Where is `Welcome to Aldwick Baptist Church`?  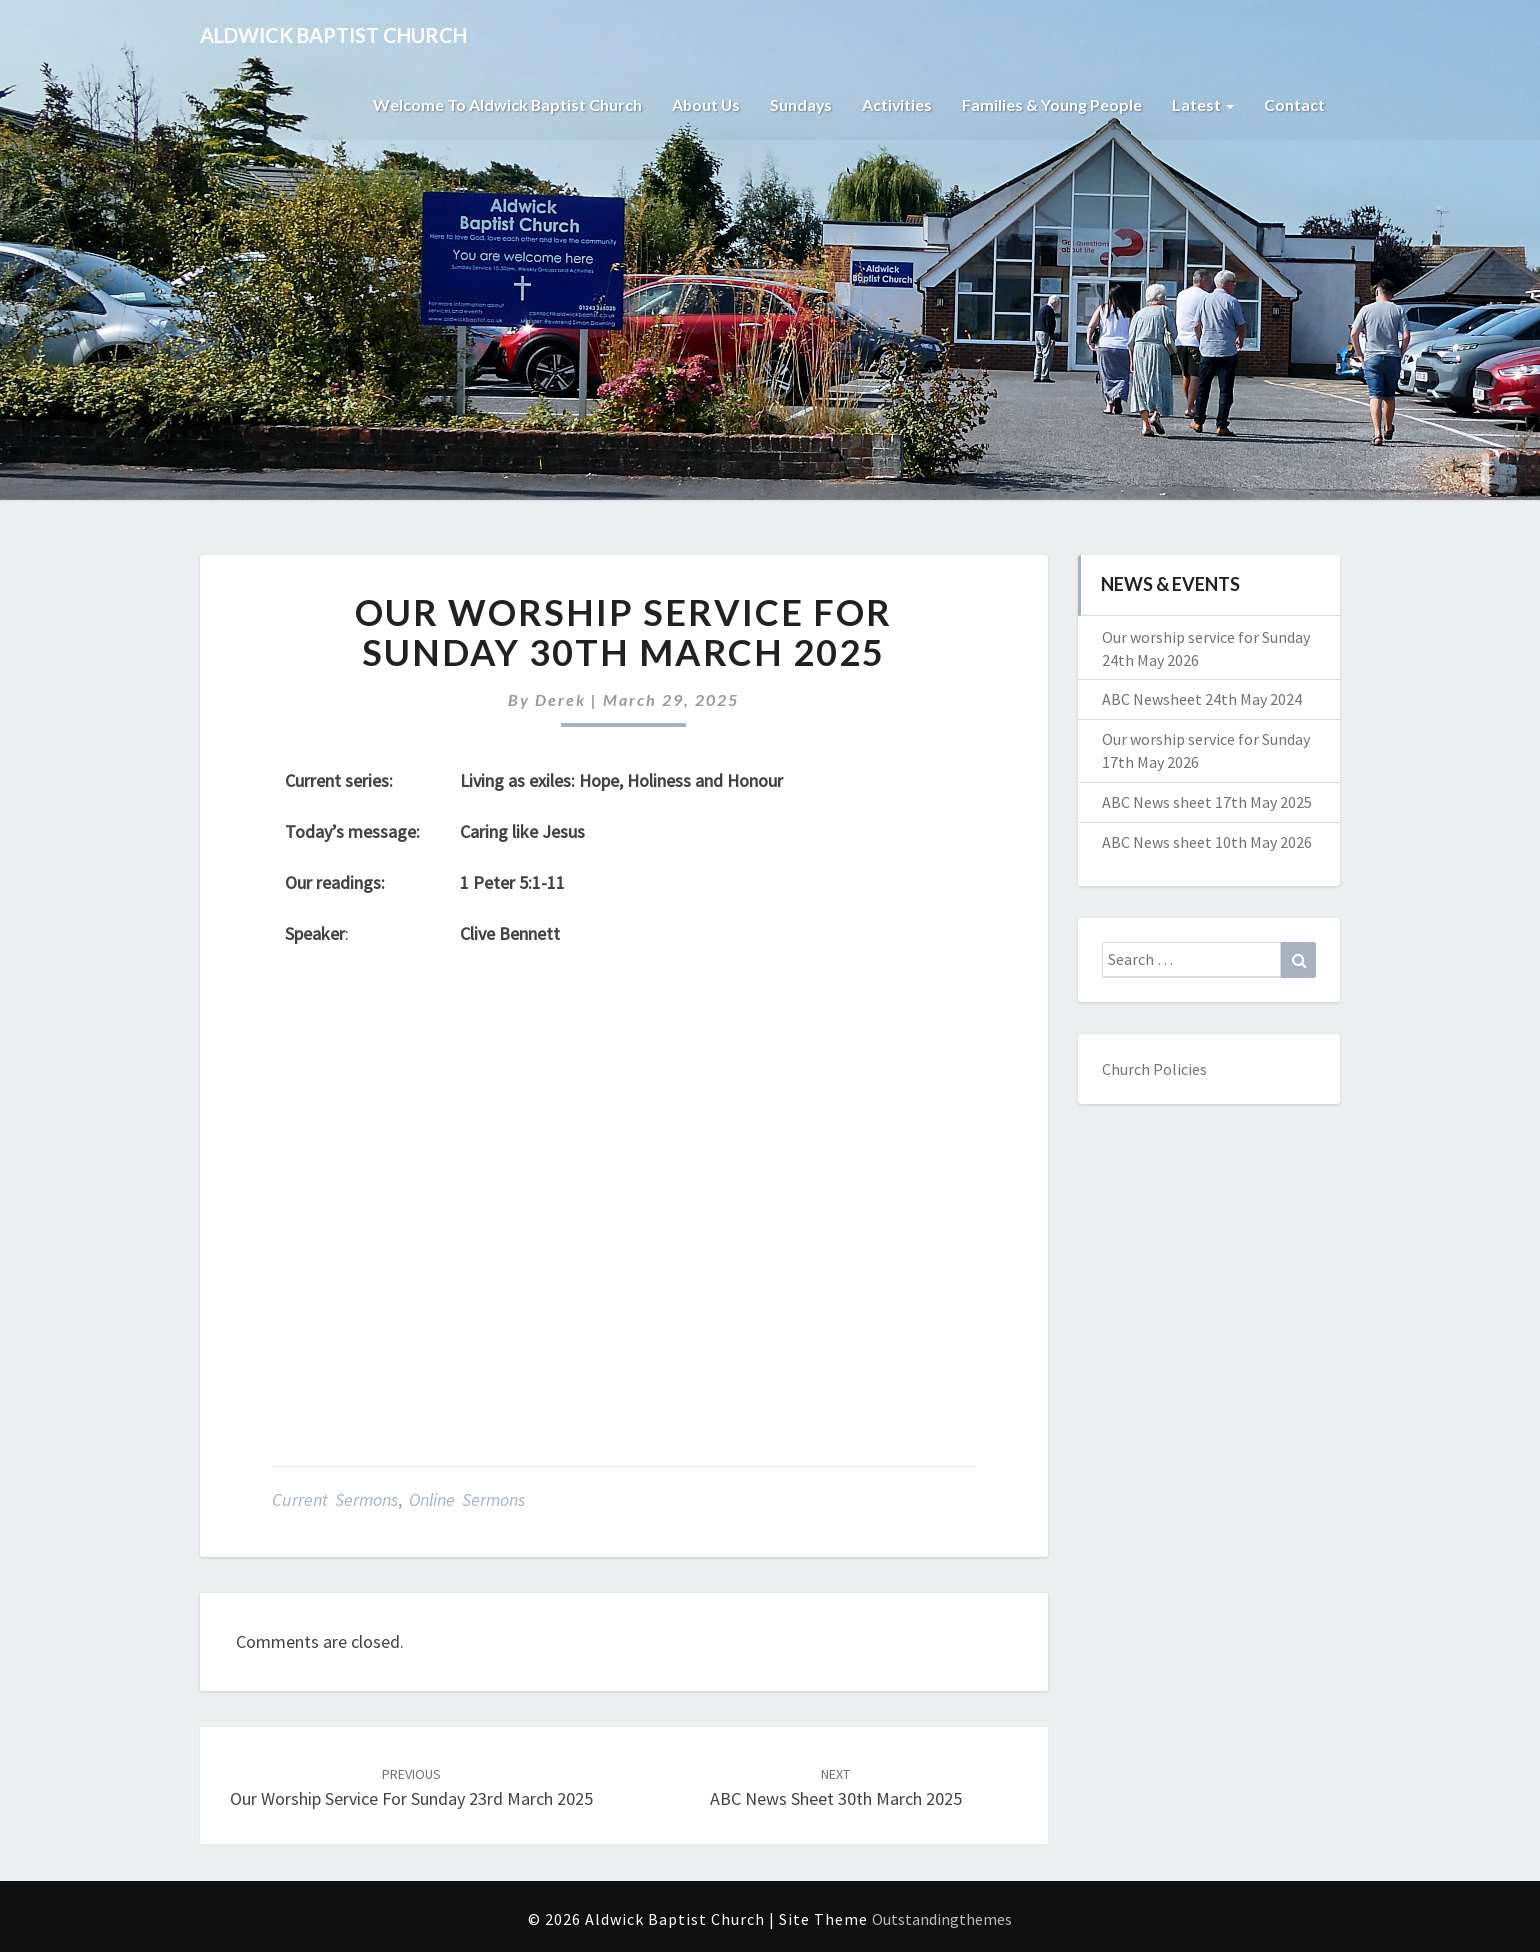 Welcome to Aldwick Baptist Church is located at coordinates (503, 104).